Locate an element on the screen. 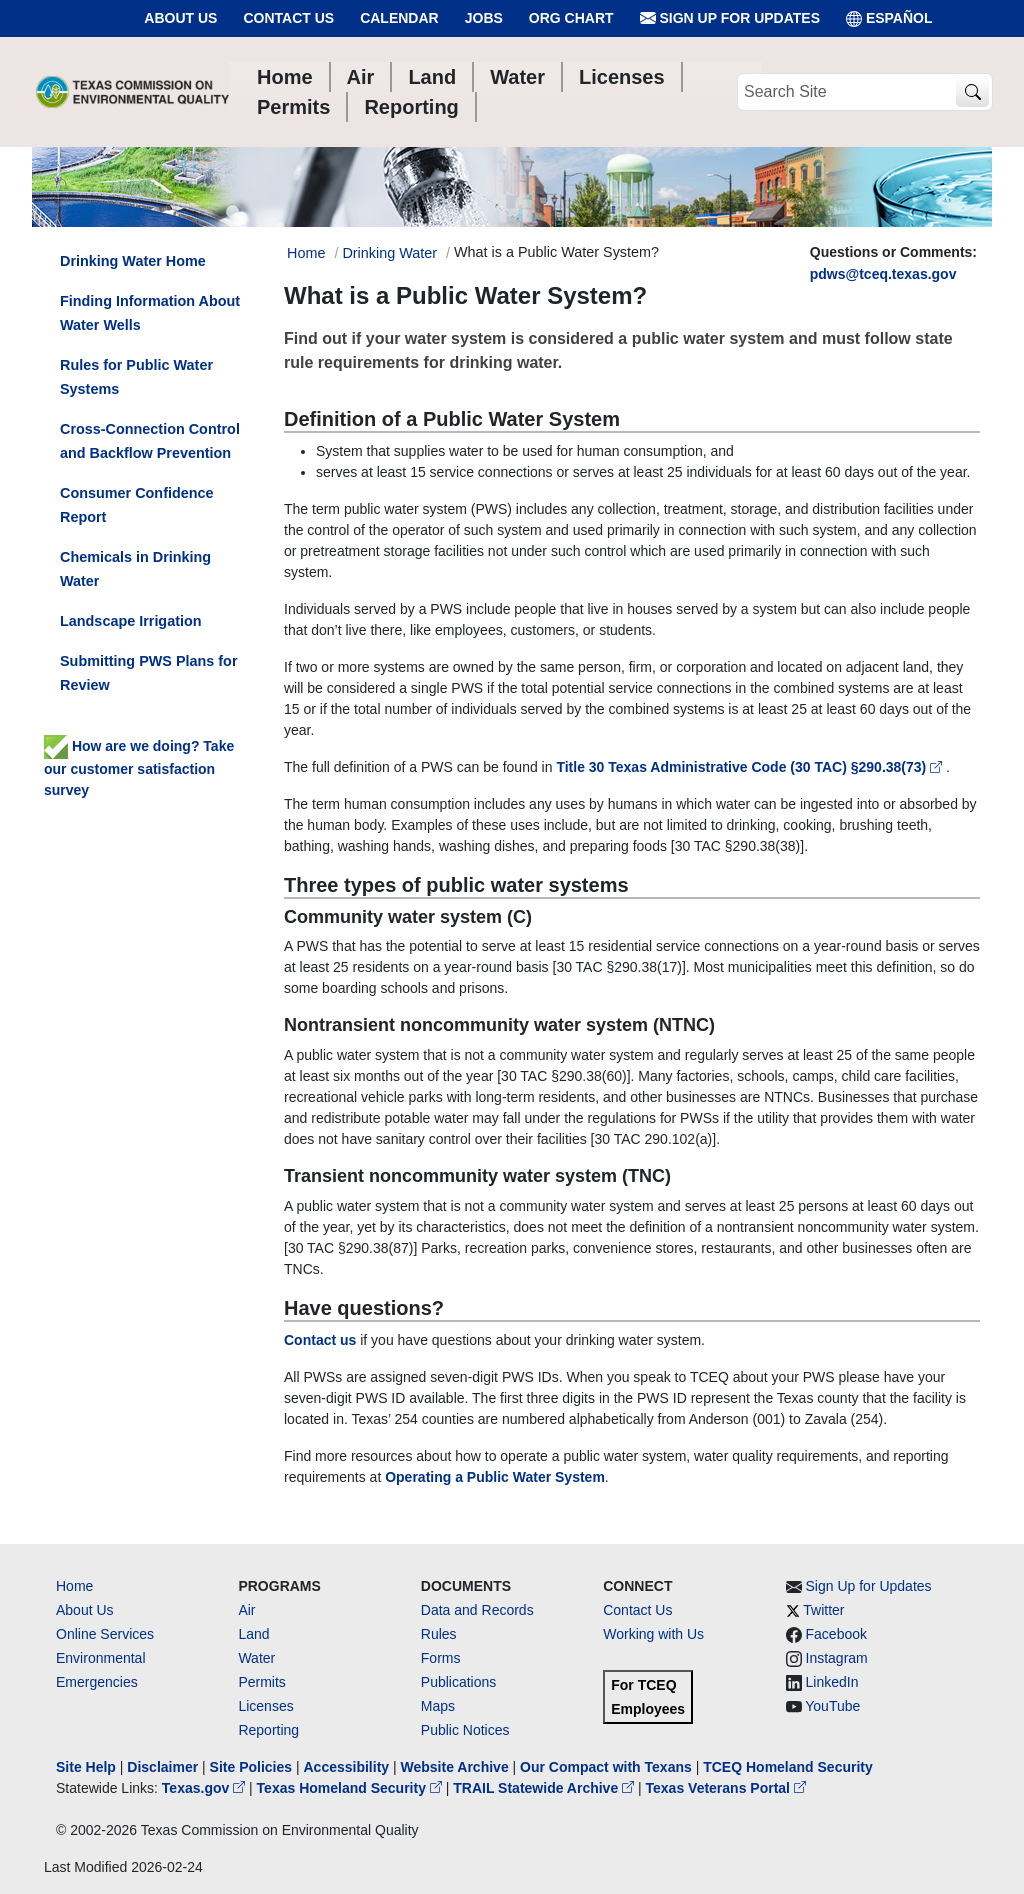  Operating a Public Water System is located at coordinates (495, 1477).